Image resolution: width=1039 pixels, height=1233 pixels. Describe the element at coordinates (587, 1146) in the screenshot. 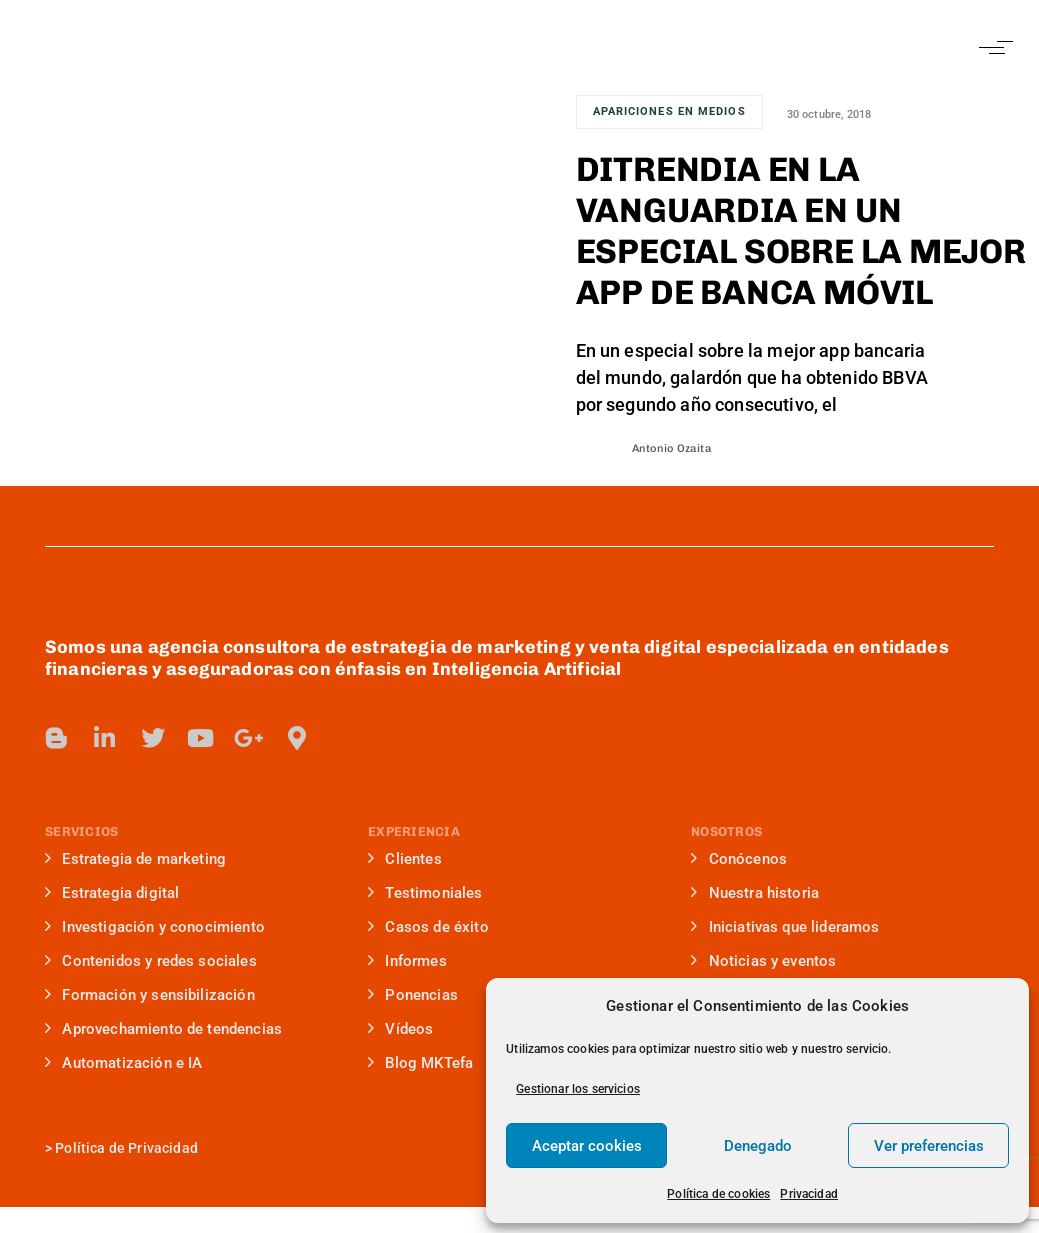

I see `Aceptar cookies` at that location.